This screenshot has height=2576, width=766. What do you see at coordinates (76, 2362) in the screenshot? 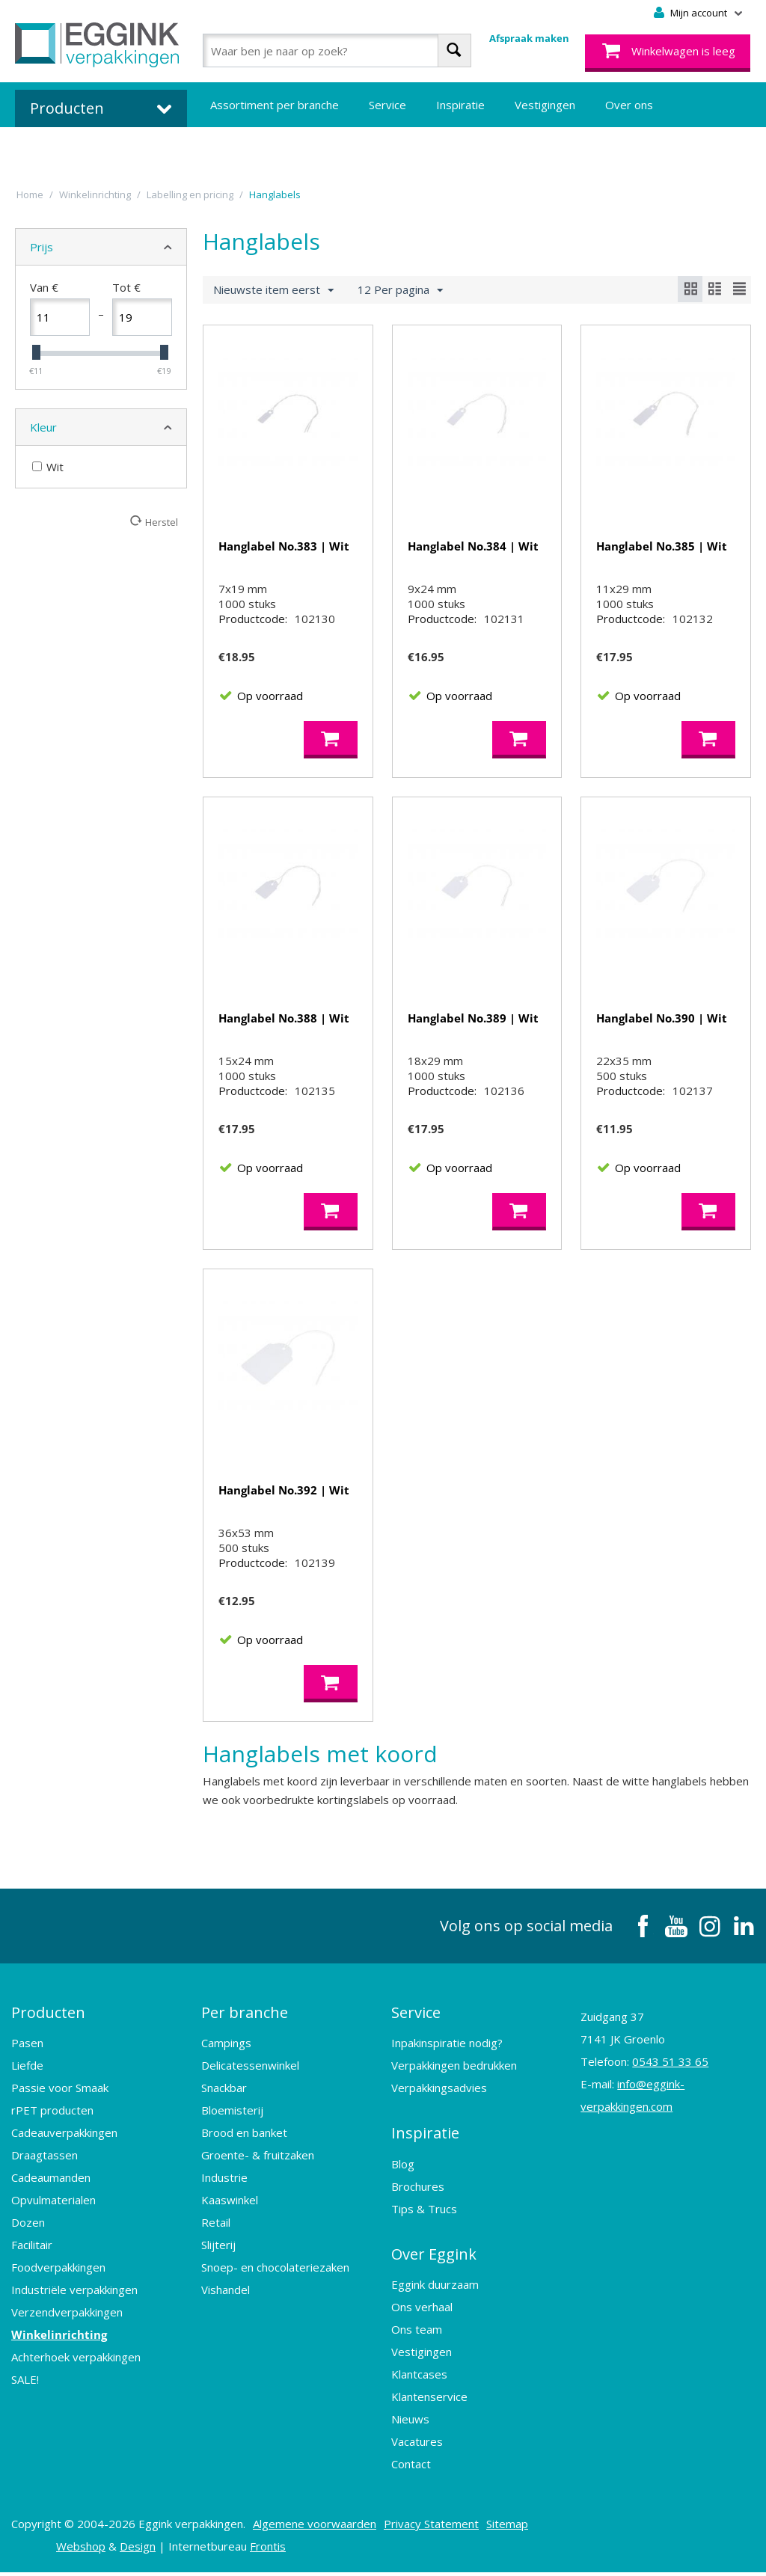
I see `Achterhoek verpakkingen` at bounding box center [76, 2362].